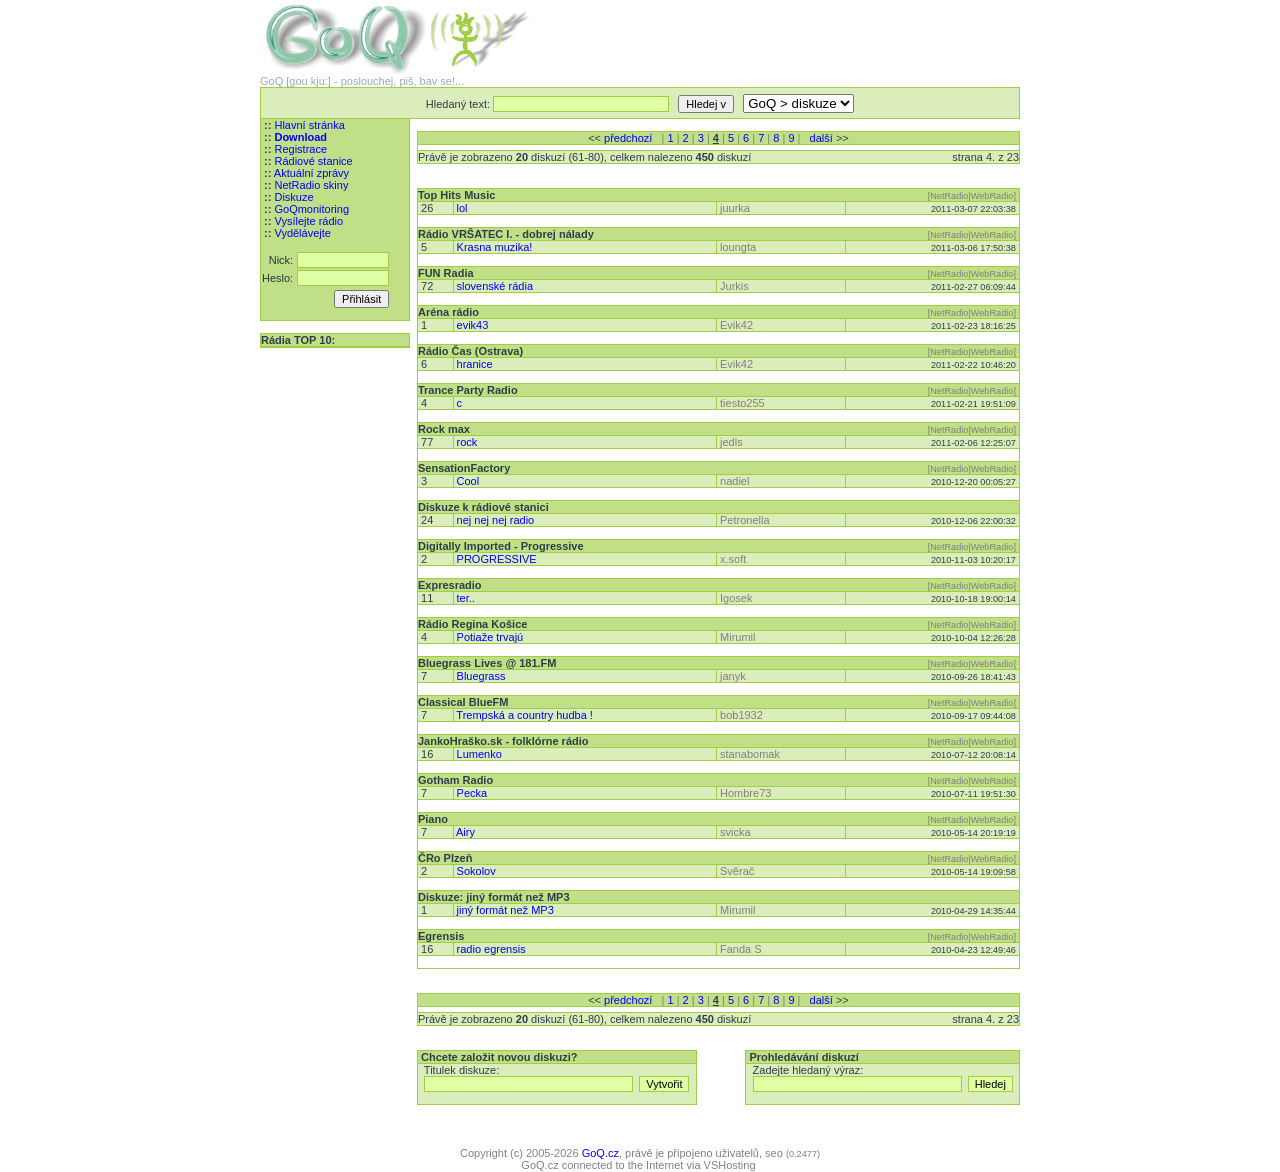 This screenshot has width=1280, height=1172. What do you see at coordinates (496, 520) in the screenshot?
I see `nej nej nej radio` at bounding box center [496, 520].